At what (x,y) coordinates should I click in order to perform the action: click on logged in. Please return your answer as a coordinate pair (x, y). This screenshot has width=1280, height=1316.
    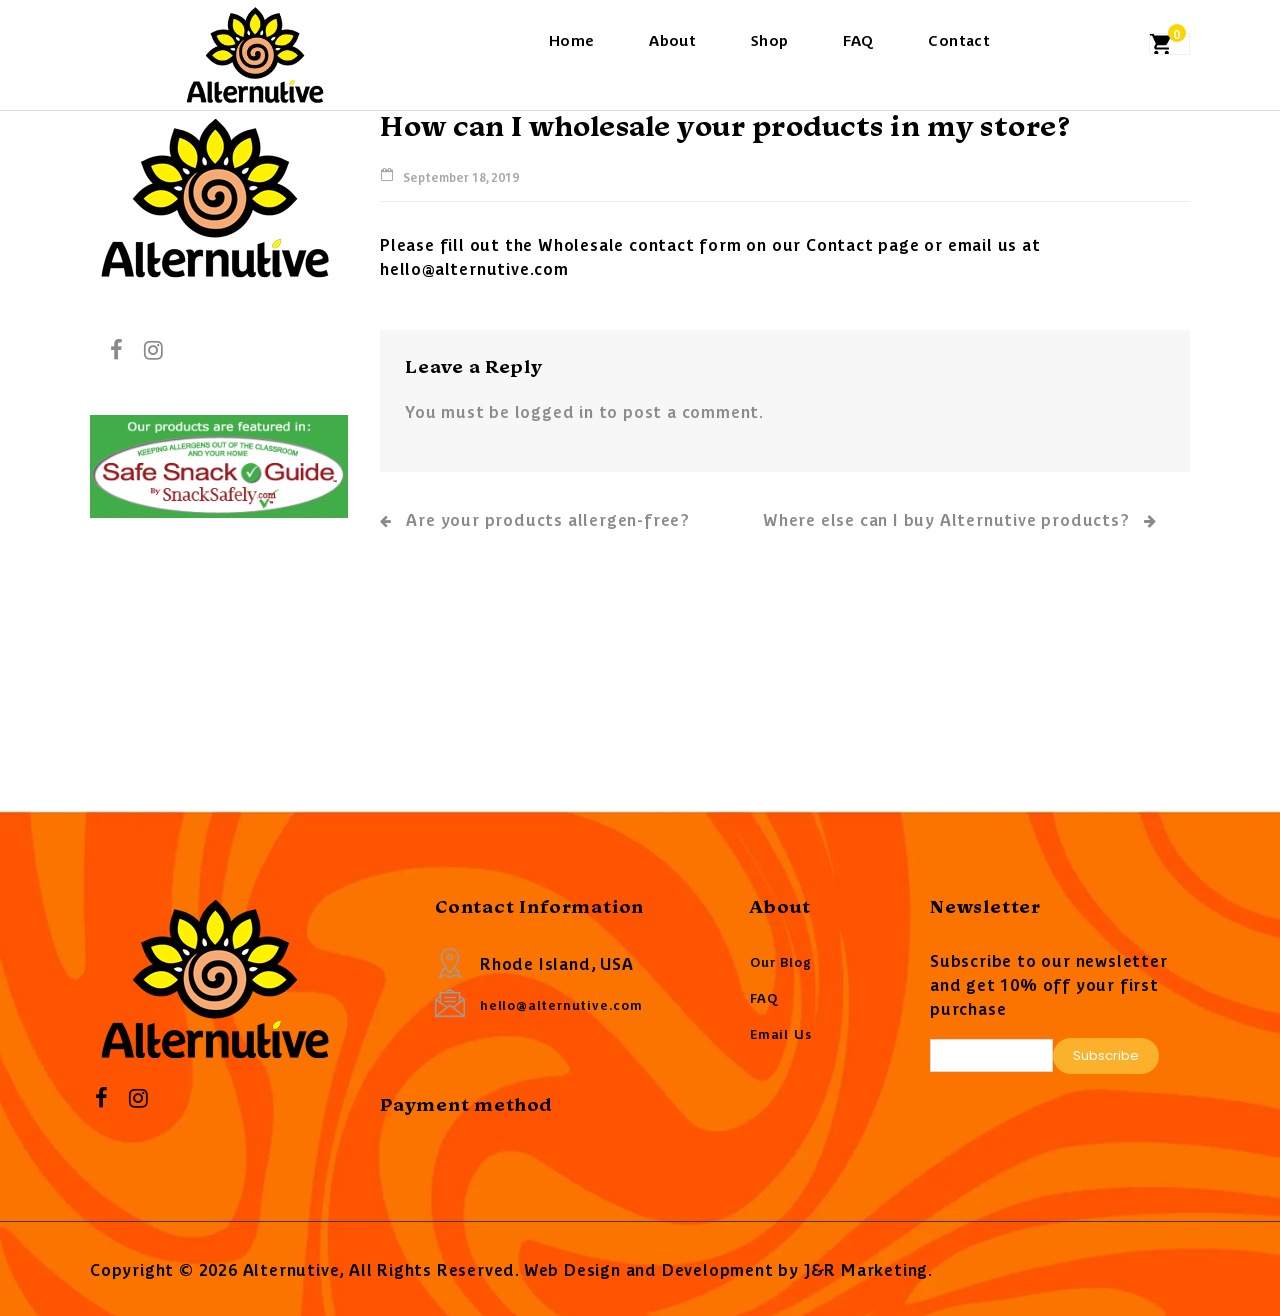
    Looking at the image, I should click on (554, 411).